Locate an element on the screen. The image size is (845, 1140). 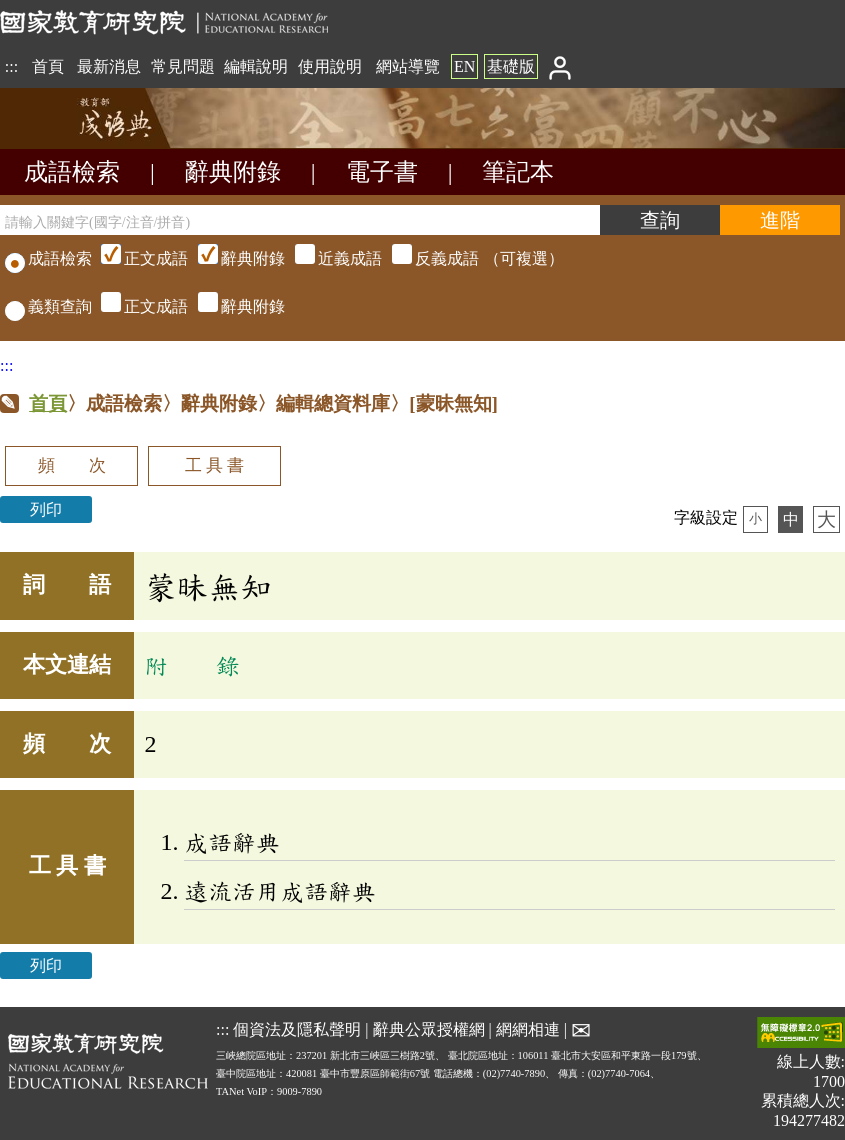
筆記本 is located at coordinates (518, 172).